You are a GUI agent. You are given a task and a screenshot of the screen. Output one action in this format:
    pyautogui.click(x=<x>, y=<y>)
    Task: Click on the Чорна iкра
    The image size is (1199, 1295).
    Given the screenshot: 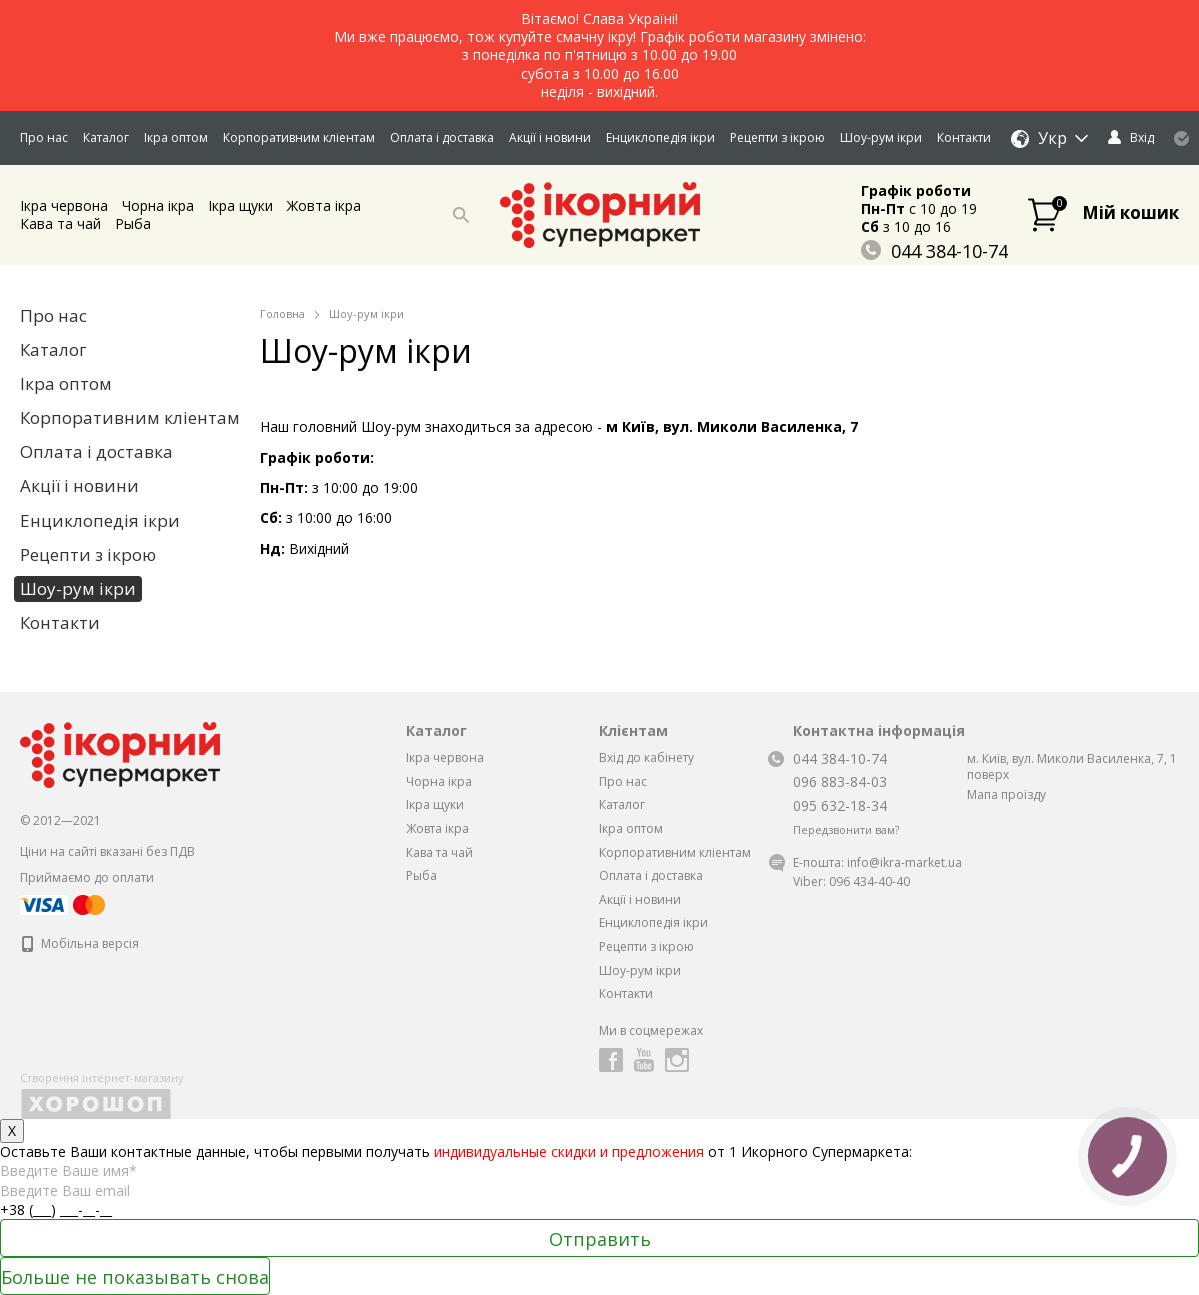 What is the action you would take?
    pyautogui.click(x=158, y=205)
    